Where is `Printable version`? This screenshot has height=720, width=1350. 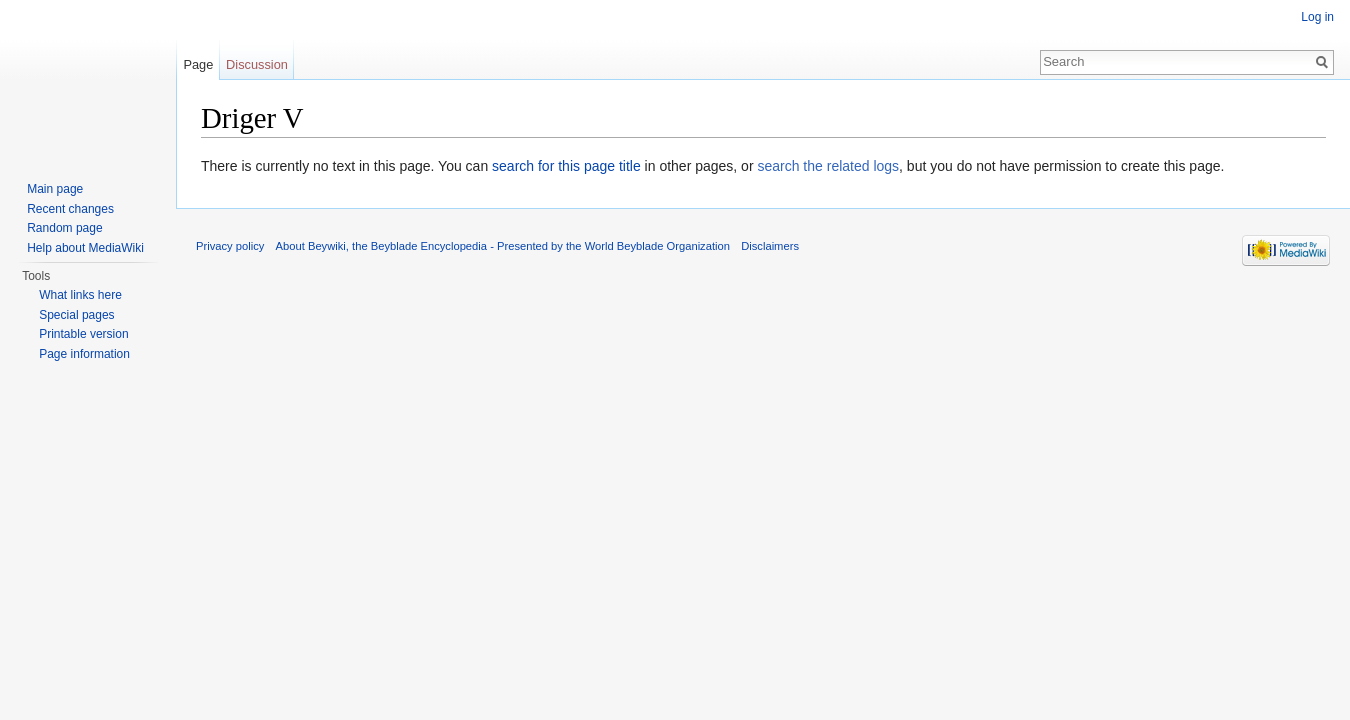
Printable version is located at coordinates (83, 334).